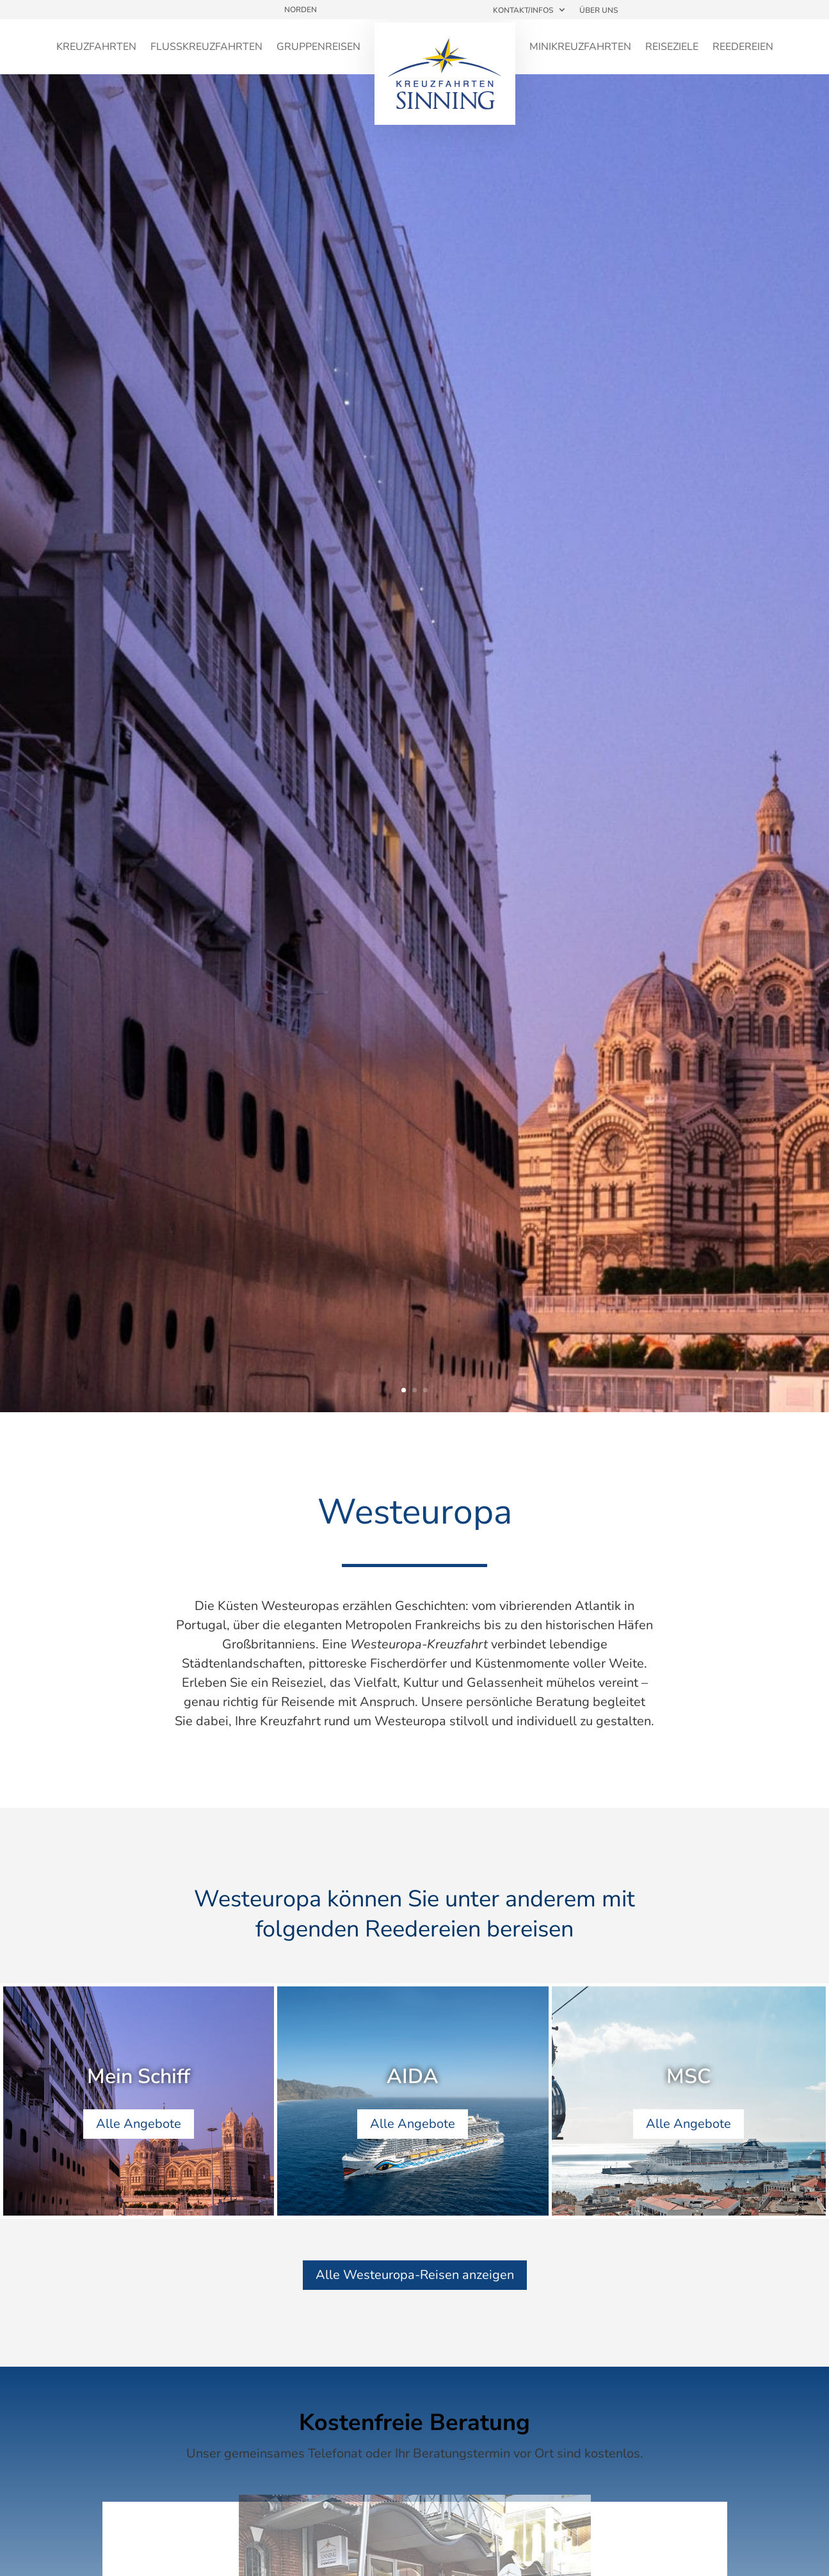 This screenshot has height=2576, width=829. Describe the element at coordinates (413, 2079) in the screenshot. I see `AIDA` at that location.